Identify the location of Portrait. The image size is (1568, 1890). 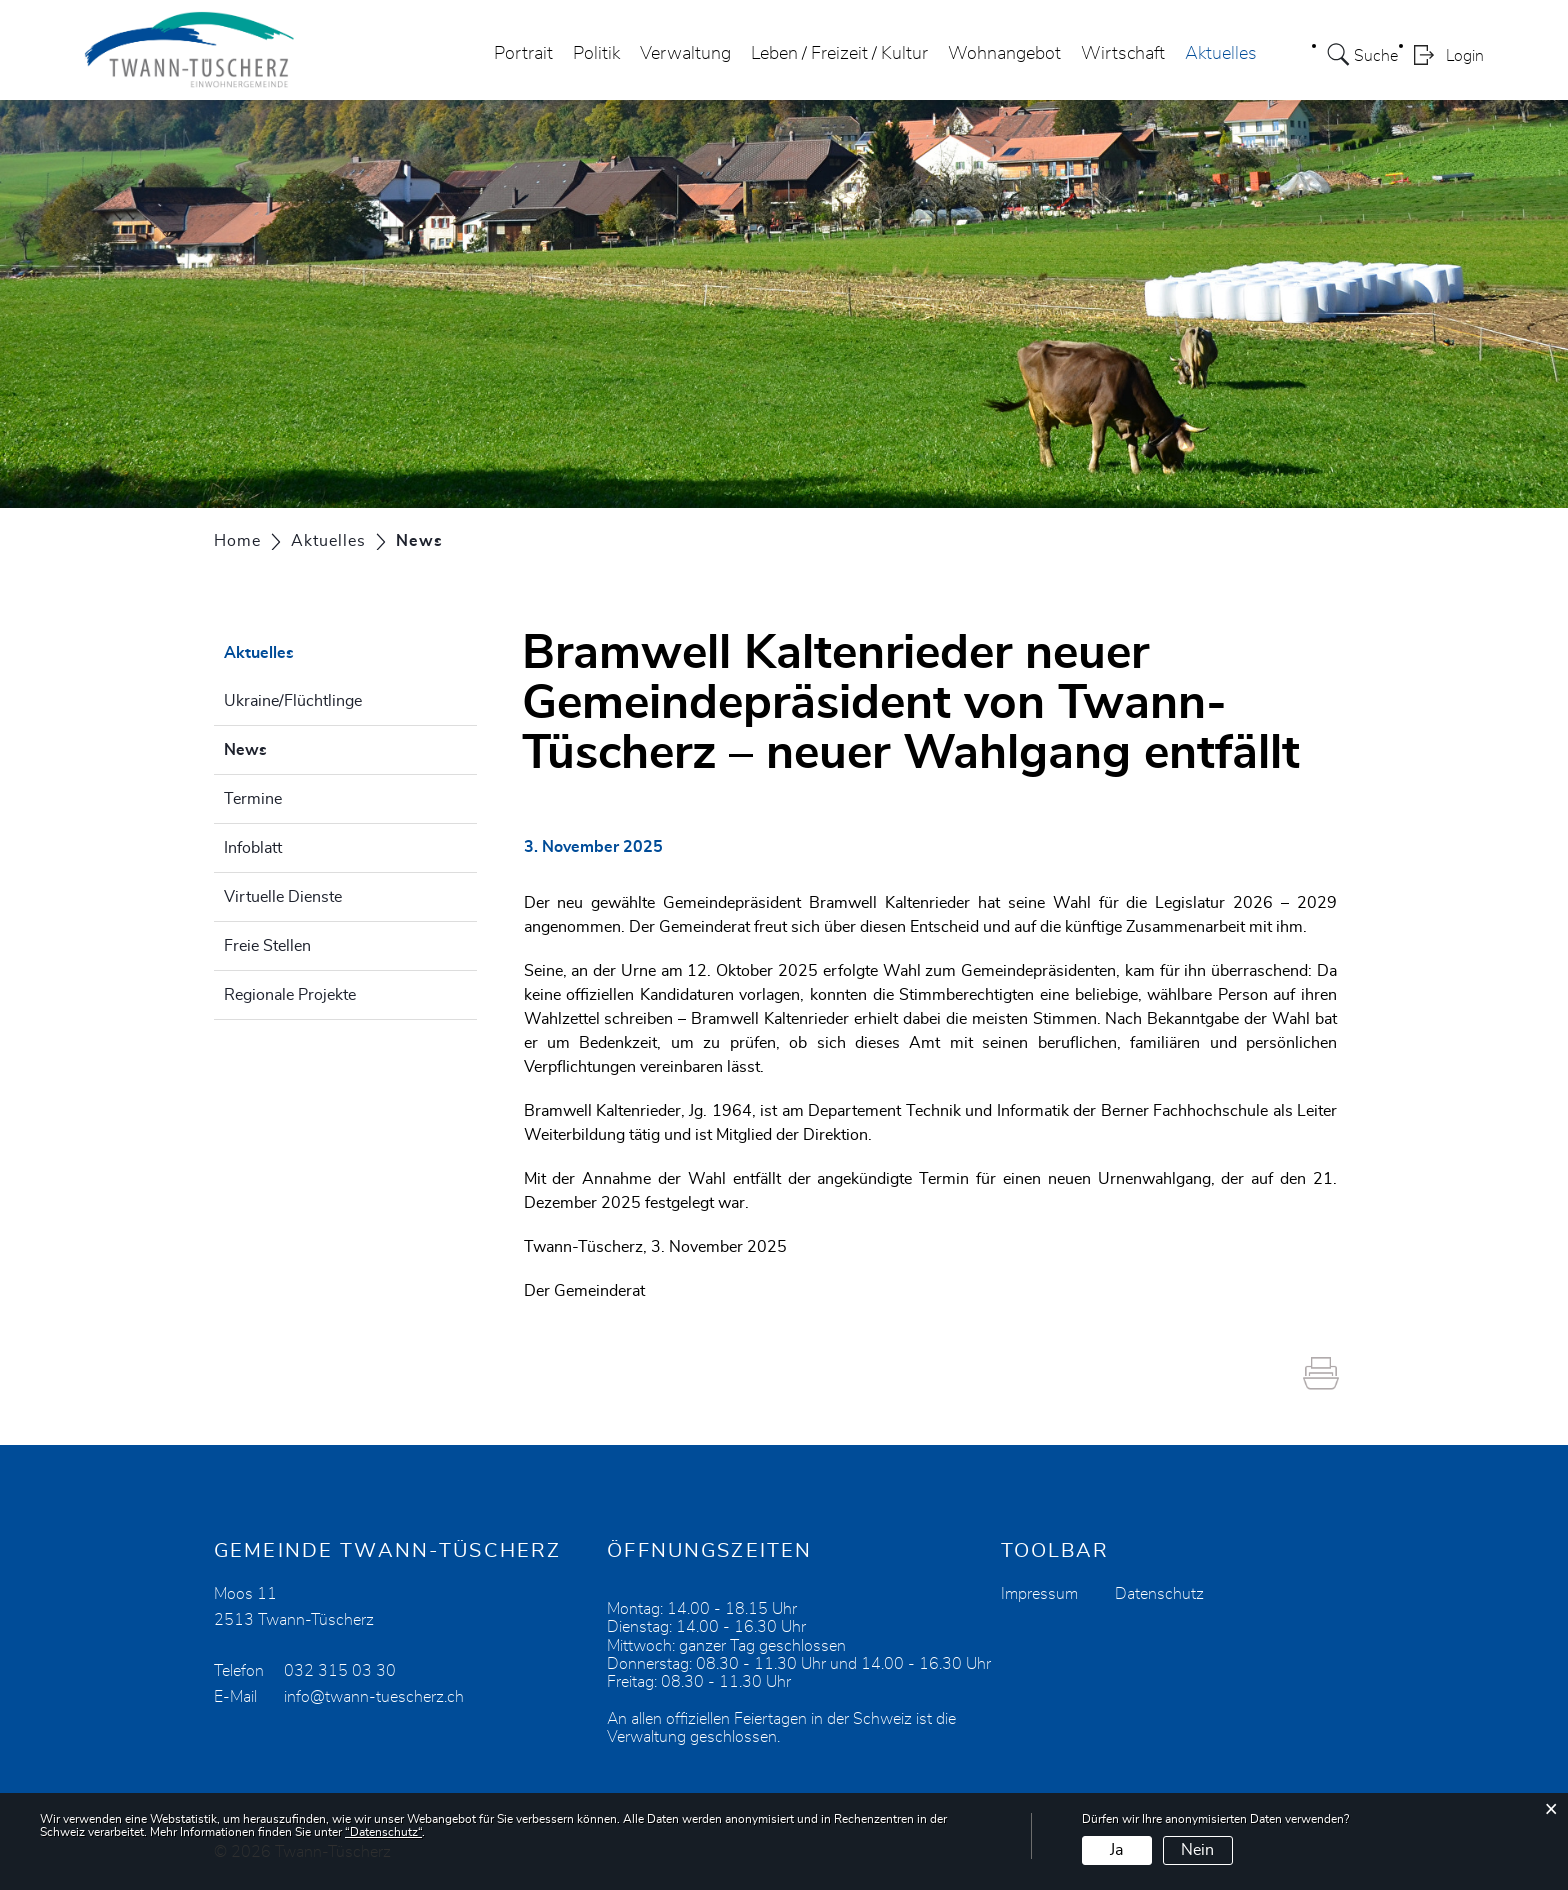
(523, 54).